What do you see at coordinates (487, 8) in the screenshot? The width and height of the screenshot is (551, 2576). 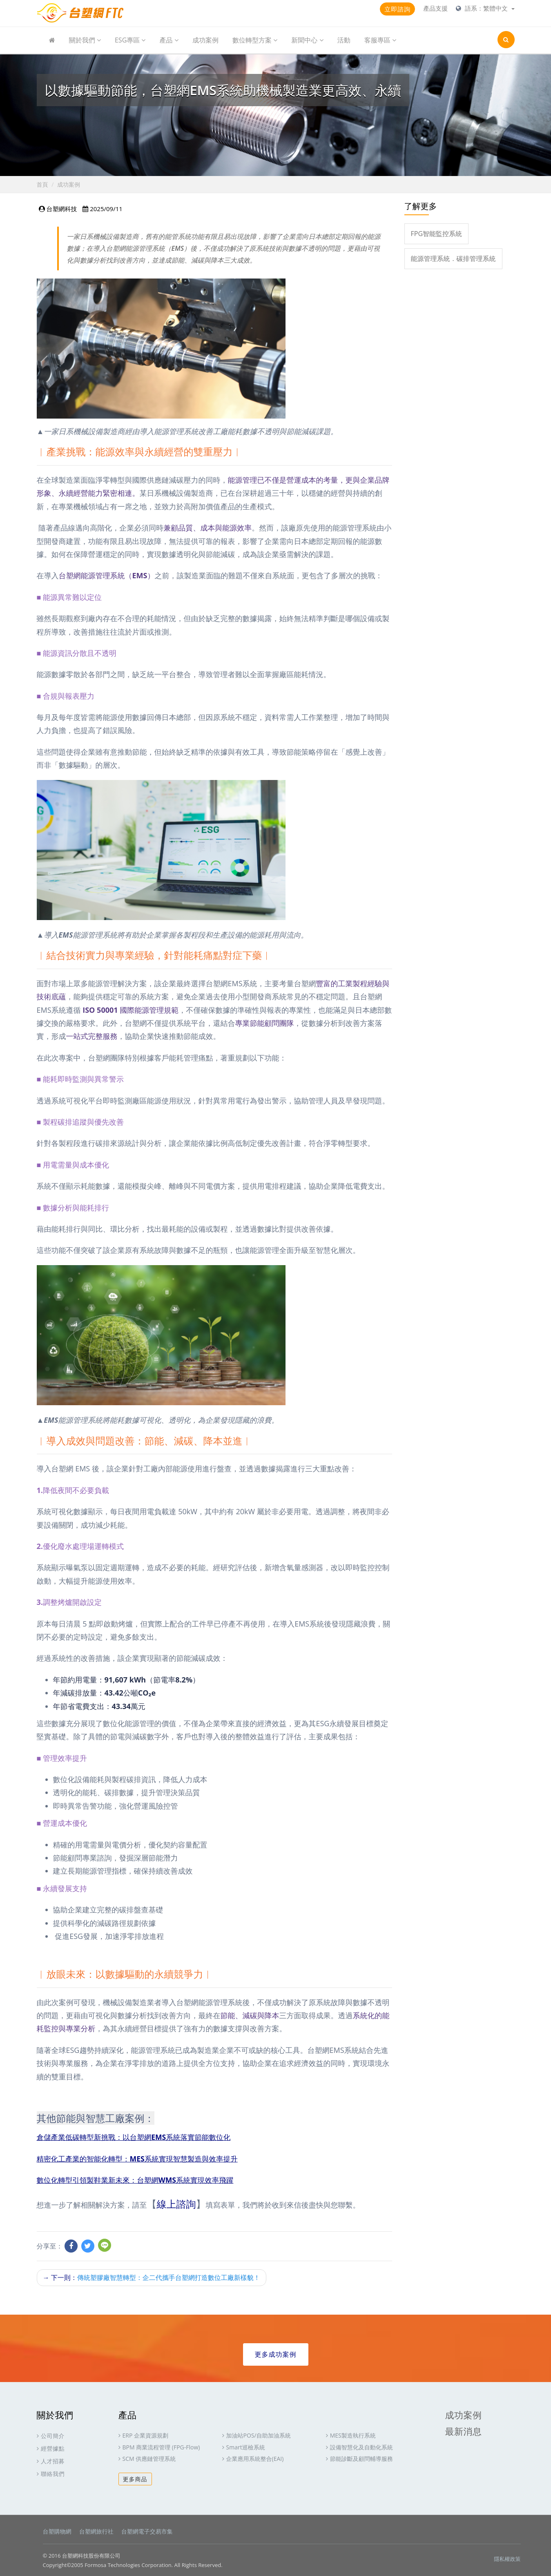 I see `語系：繁體中文` at bounding box center [487, 8].